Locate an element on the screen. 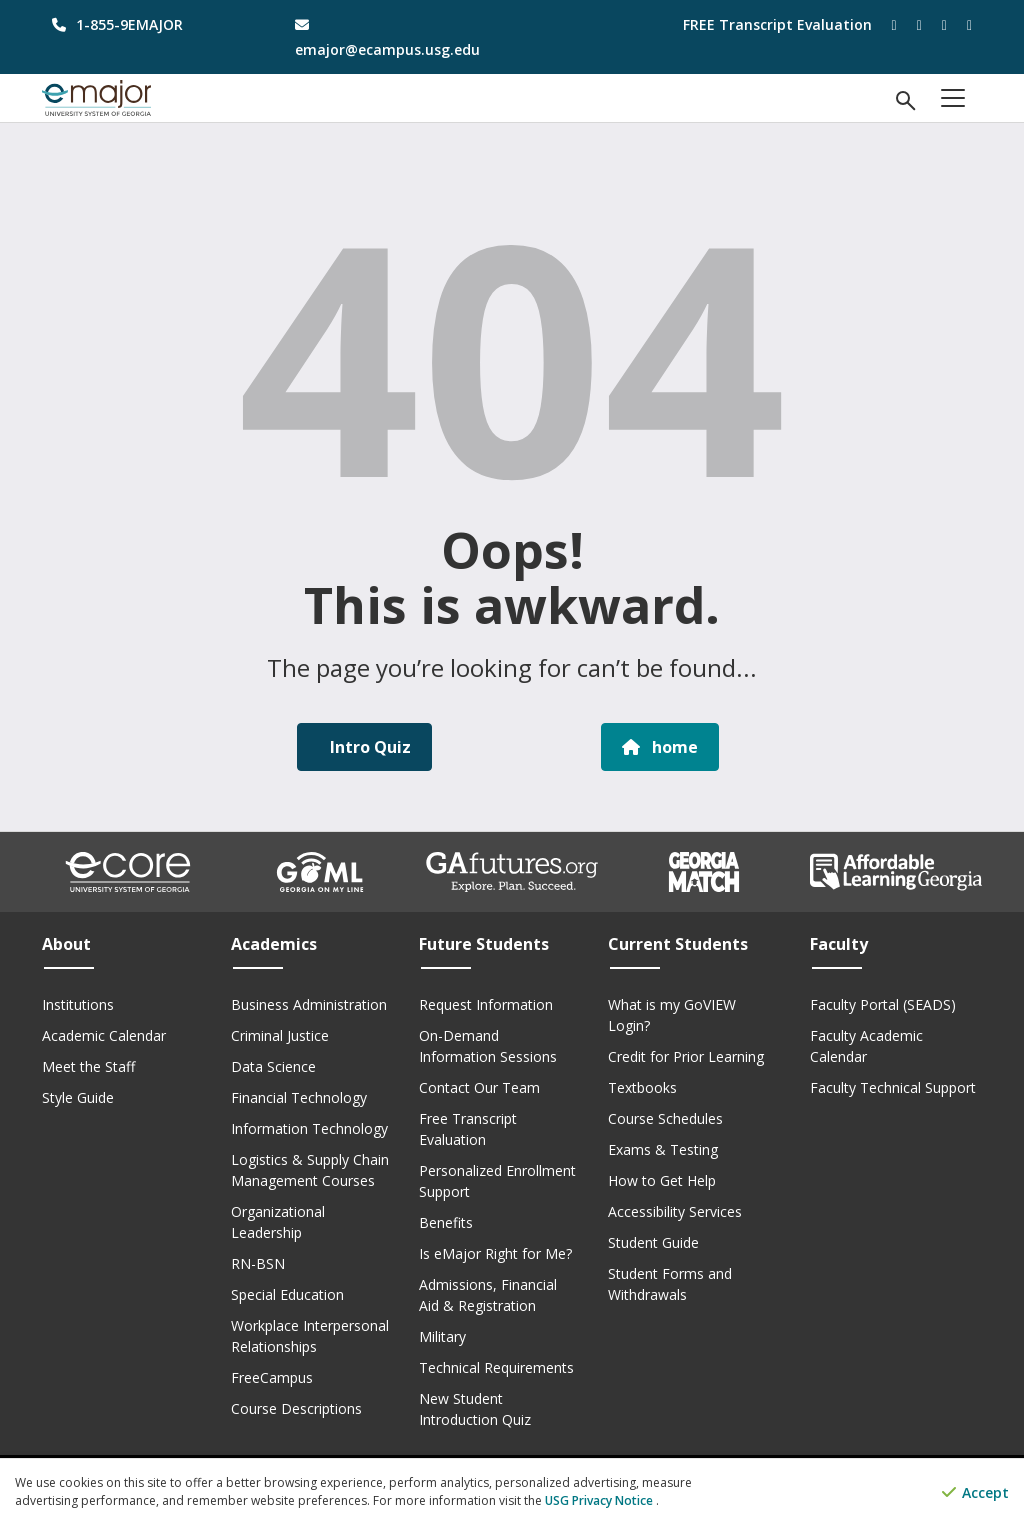 Image resolution: width=1024 pixels, height=1525 pixels. [phone number] is located at coordinates (148, 24).